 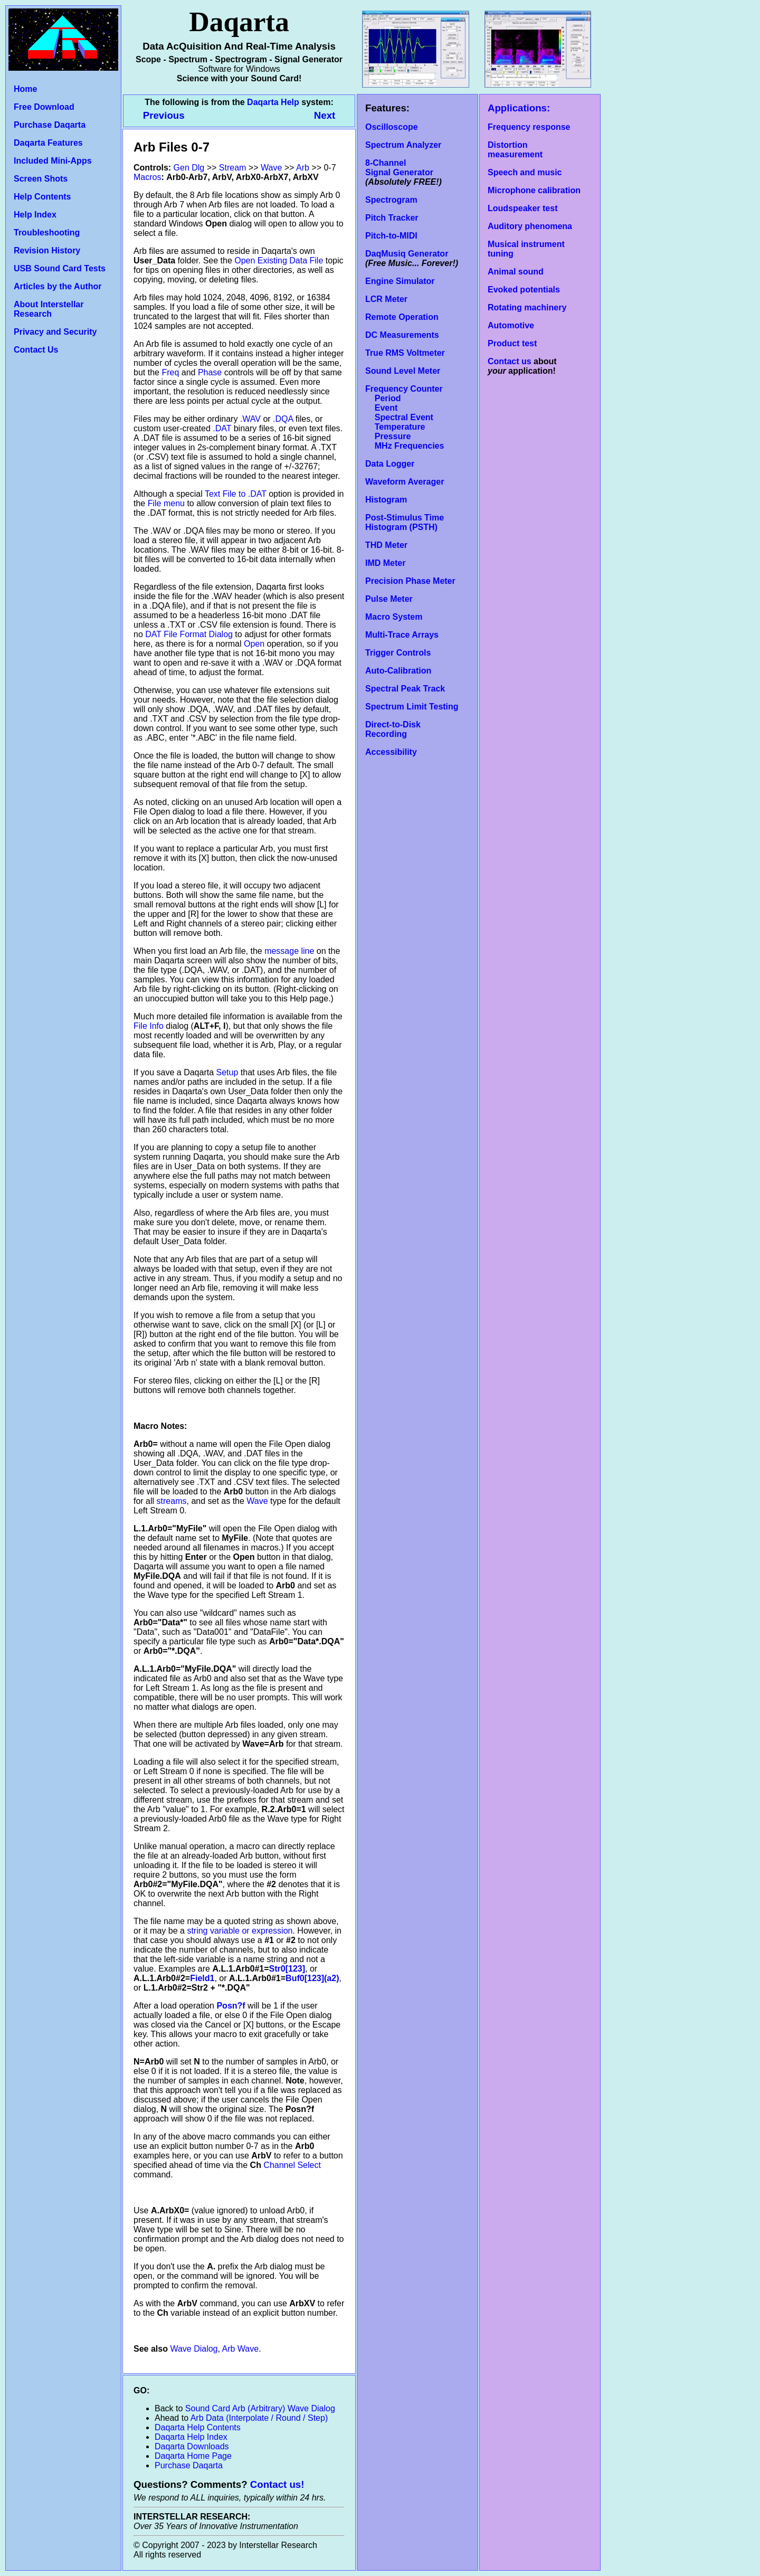 What do you see at coordinates (386, 545) in the screenshot?
I see `THD Meter` at bounding box center [386, 545].